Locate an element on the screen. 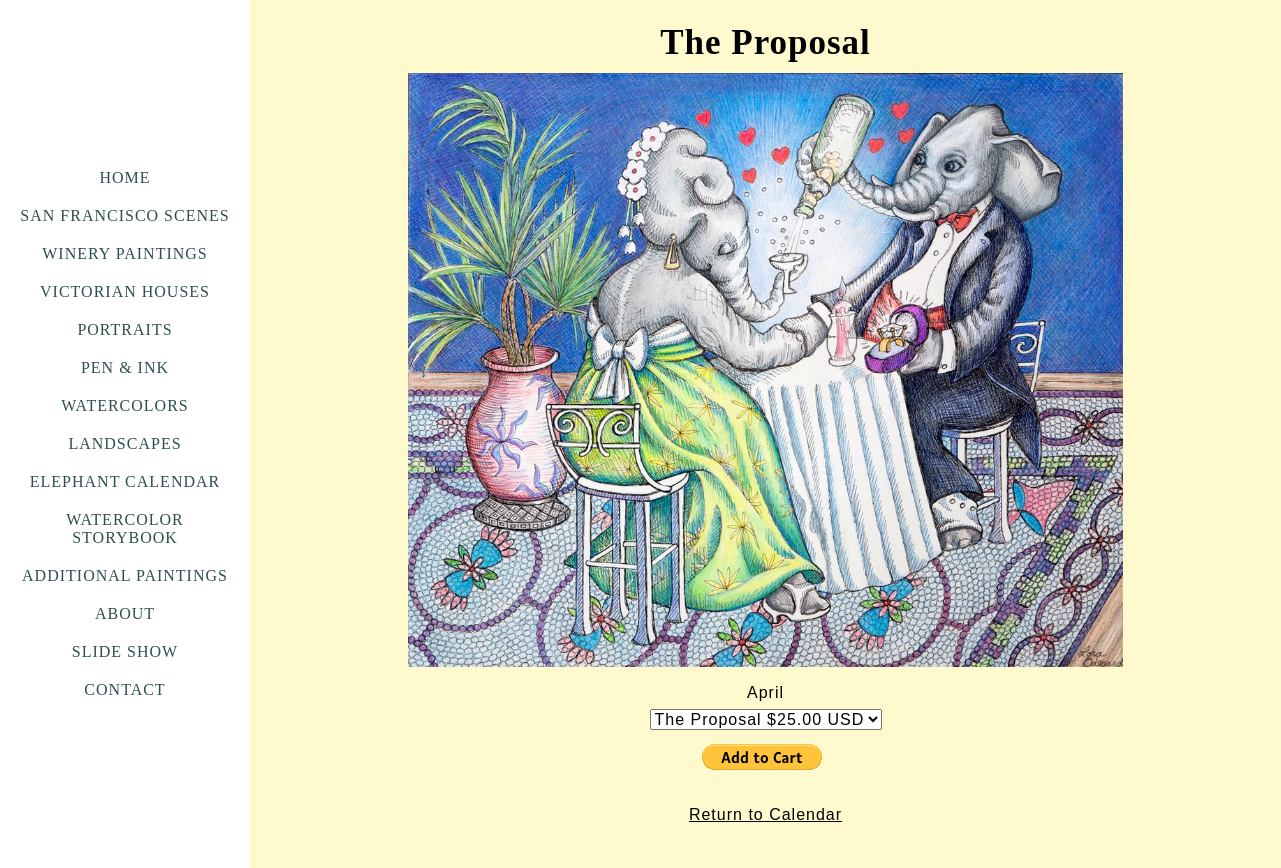  San Francisco Scenes is located at coordinates (124, 215).